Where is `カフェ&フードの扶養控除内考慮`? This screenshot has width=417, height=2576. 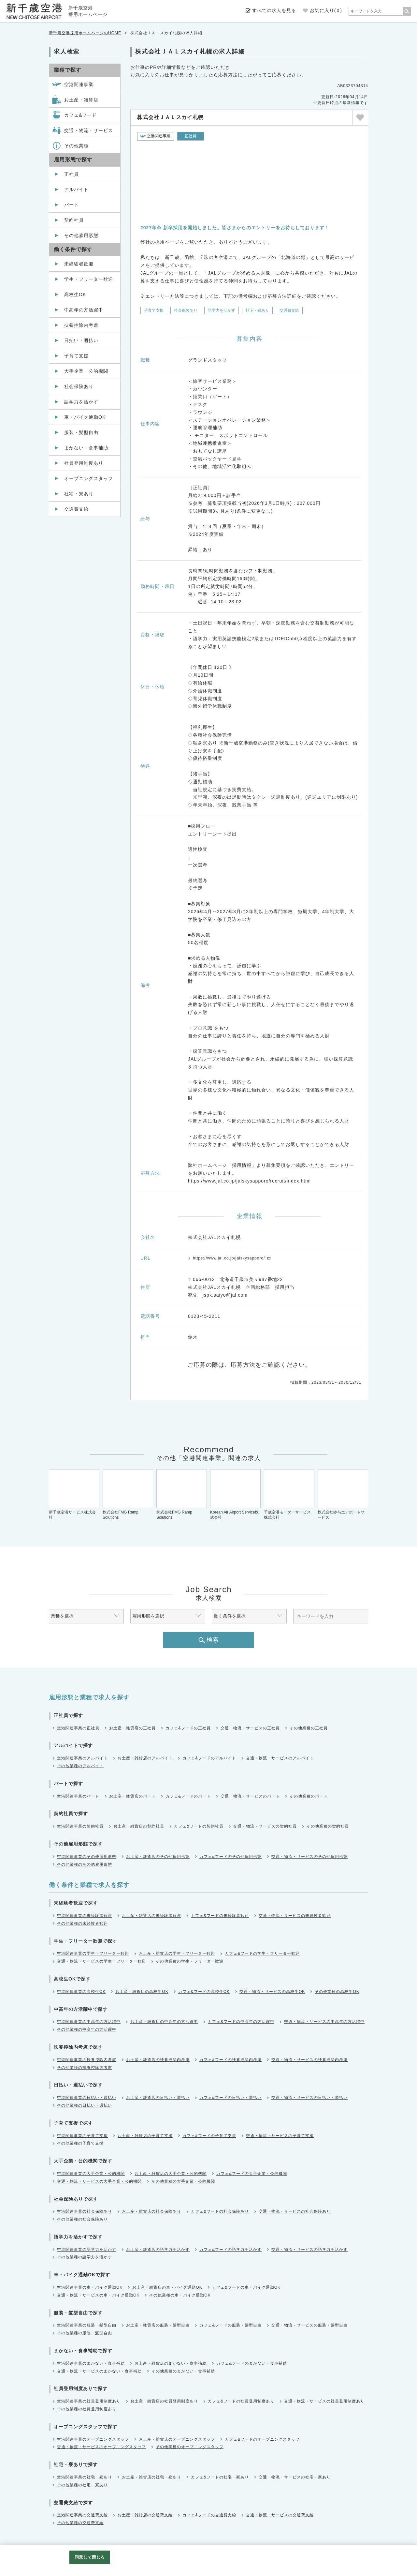
カフェ&フードの扶養控除内考慮 is located at coordinates (230, 2059).